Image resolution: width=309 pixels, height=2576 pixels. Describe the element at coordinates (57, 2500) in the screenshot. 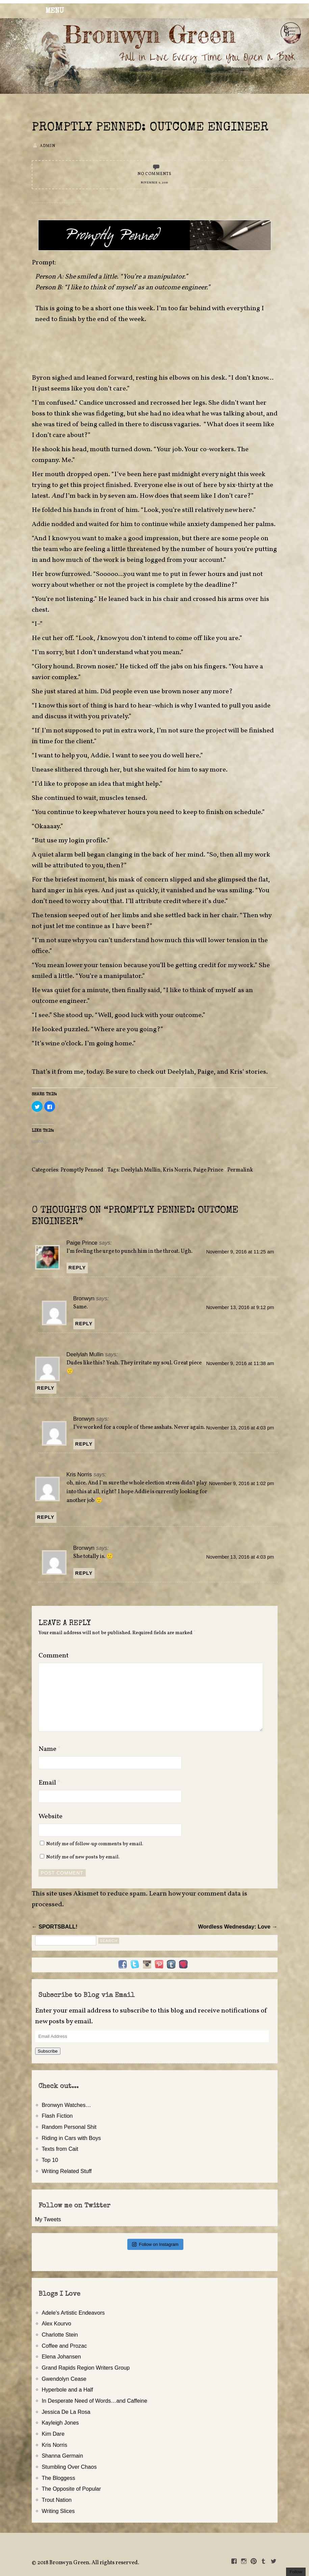

I see `Trout Nation` at that location.